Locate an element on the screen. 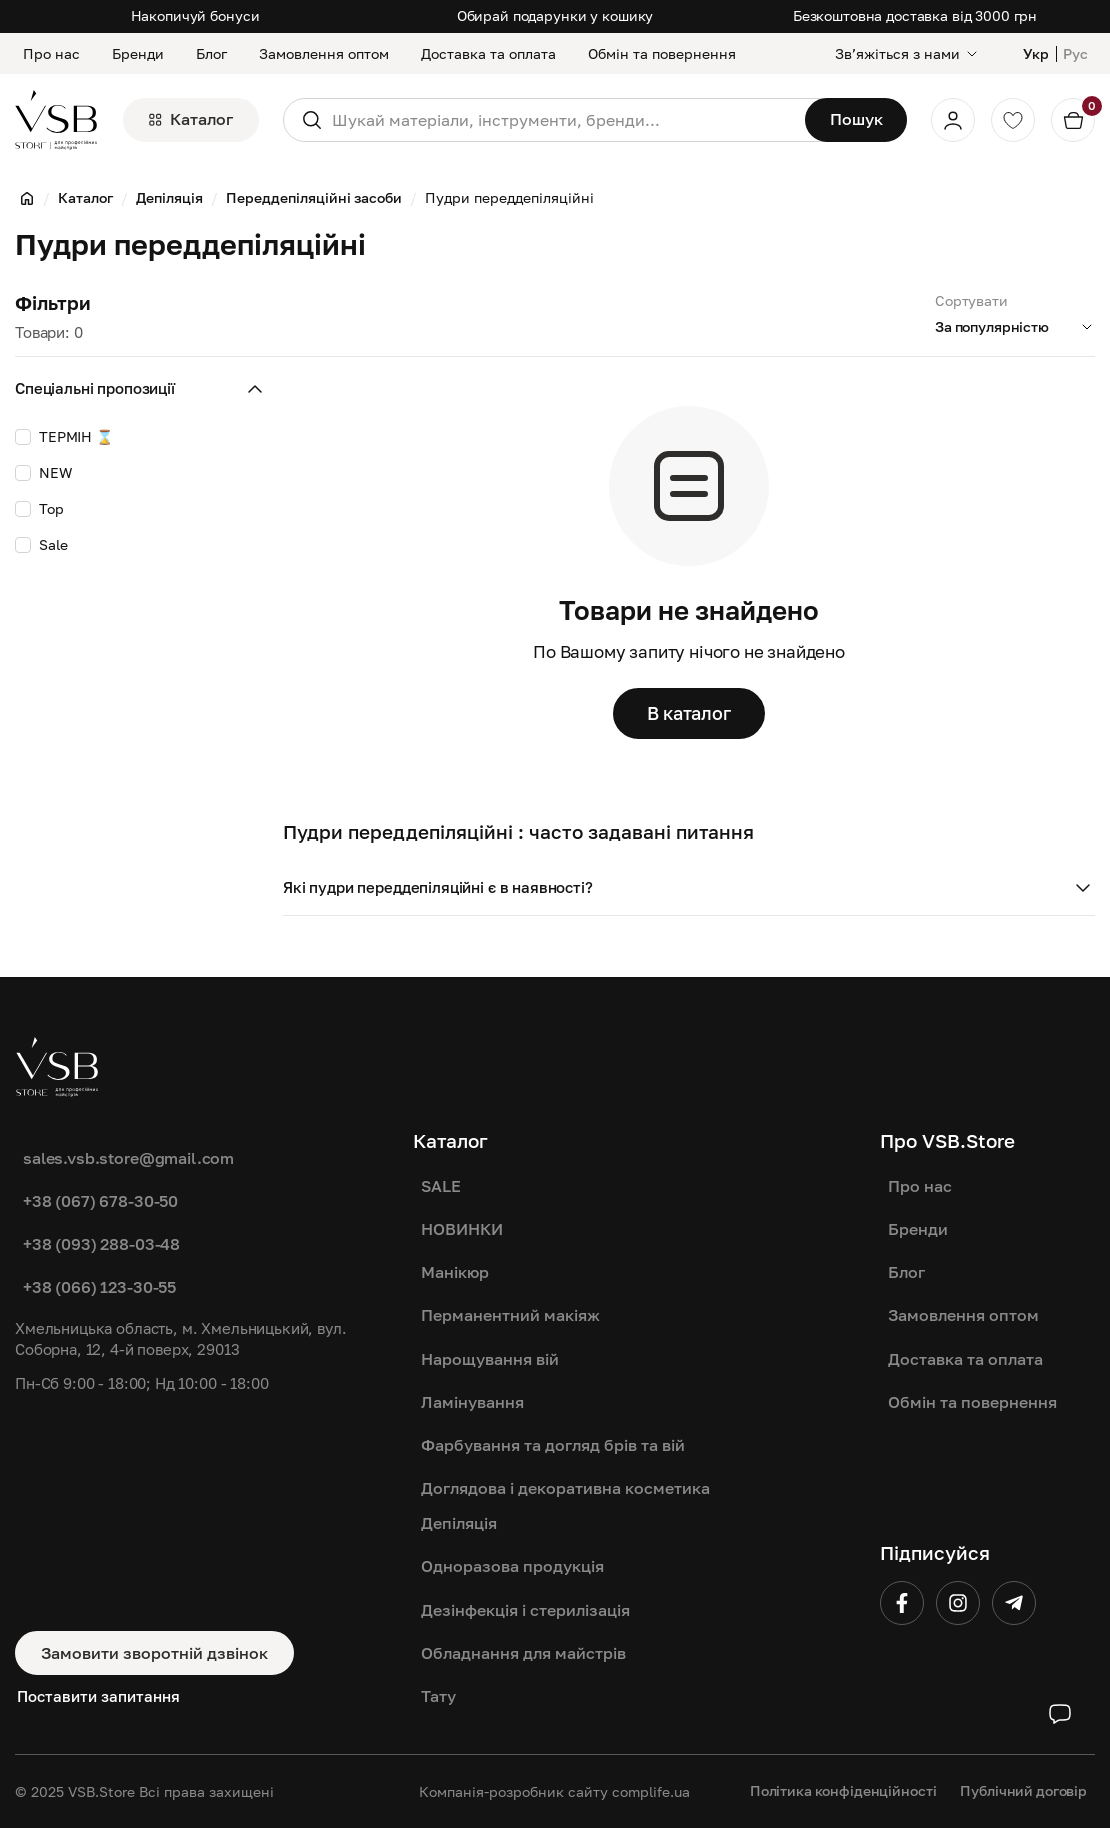  Тату is located at coordinates (438, 1696).